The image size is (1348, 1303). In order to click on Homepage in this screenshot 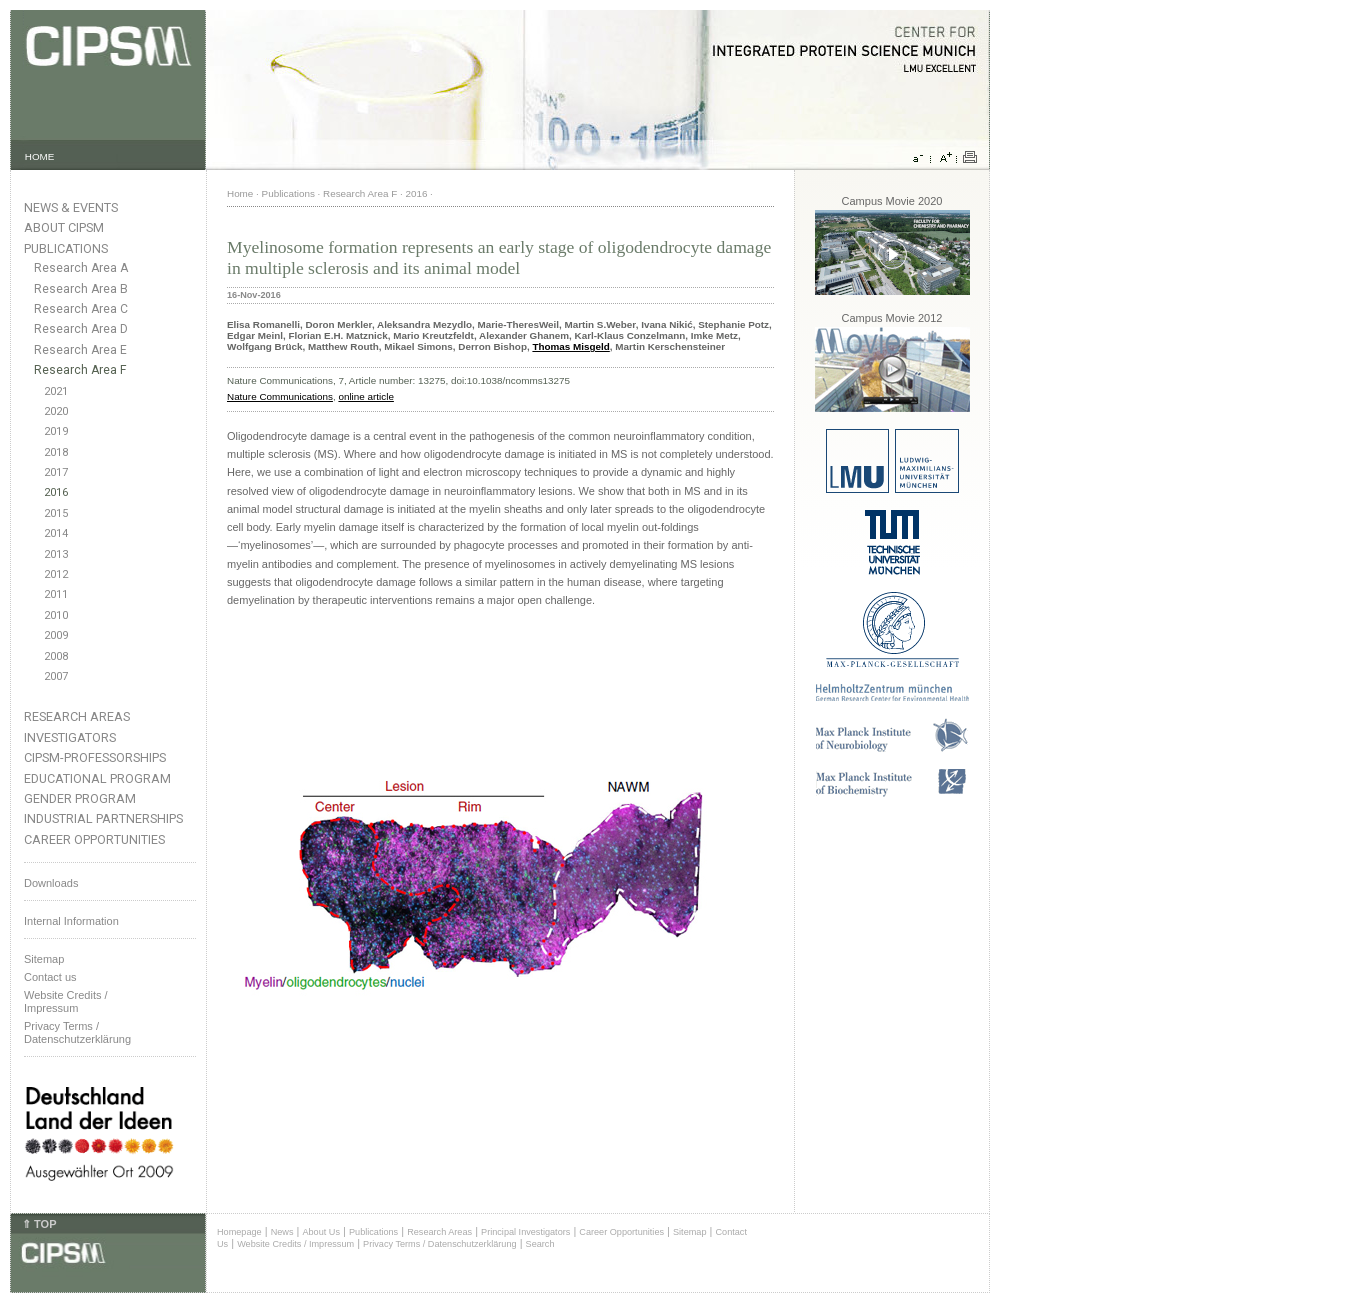, I will do `click(239, 1232)`.